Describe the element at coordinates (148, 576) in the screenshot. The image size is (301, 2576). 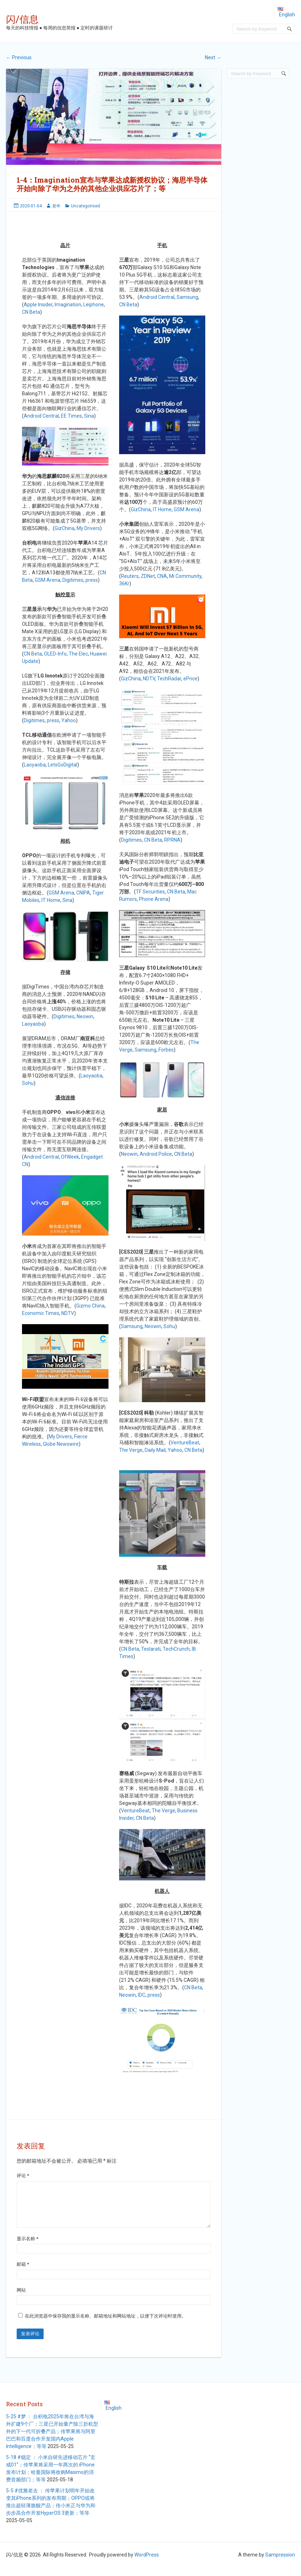
I see `ZDNet` at that location.